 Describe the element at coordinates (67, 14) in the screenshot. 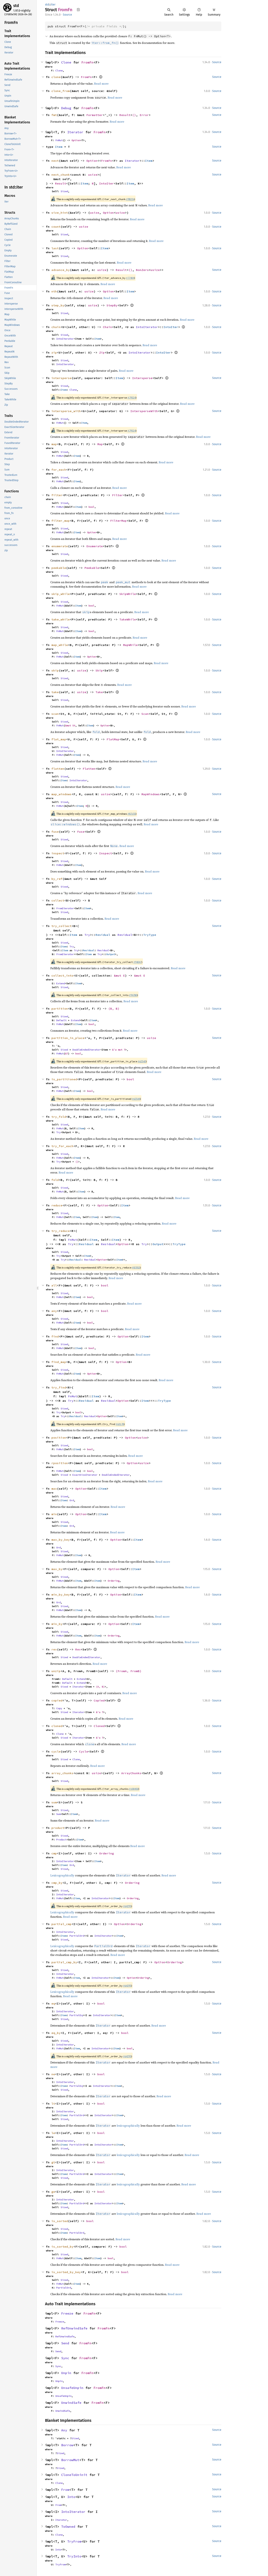

I see `Source` at that location.